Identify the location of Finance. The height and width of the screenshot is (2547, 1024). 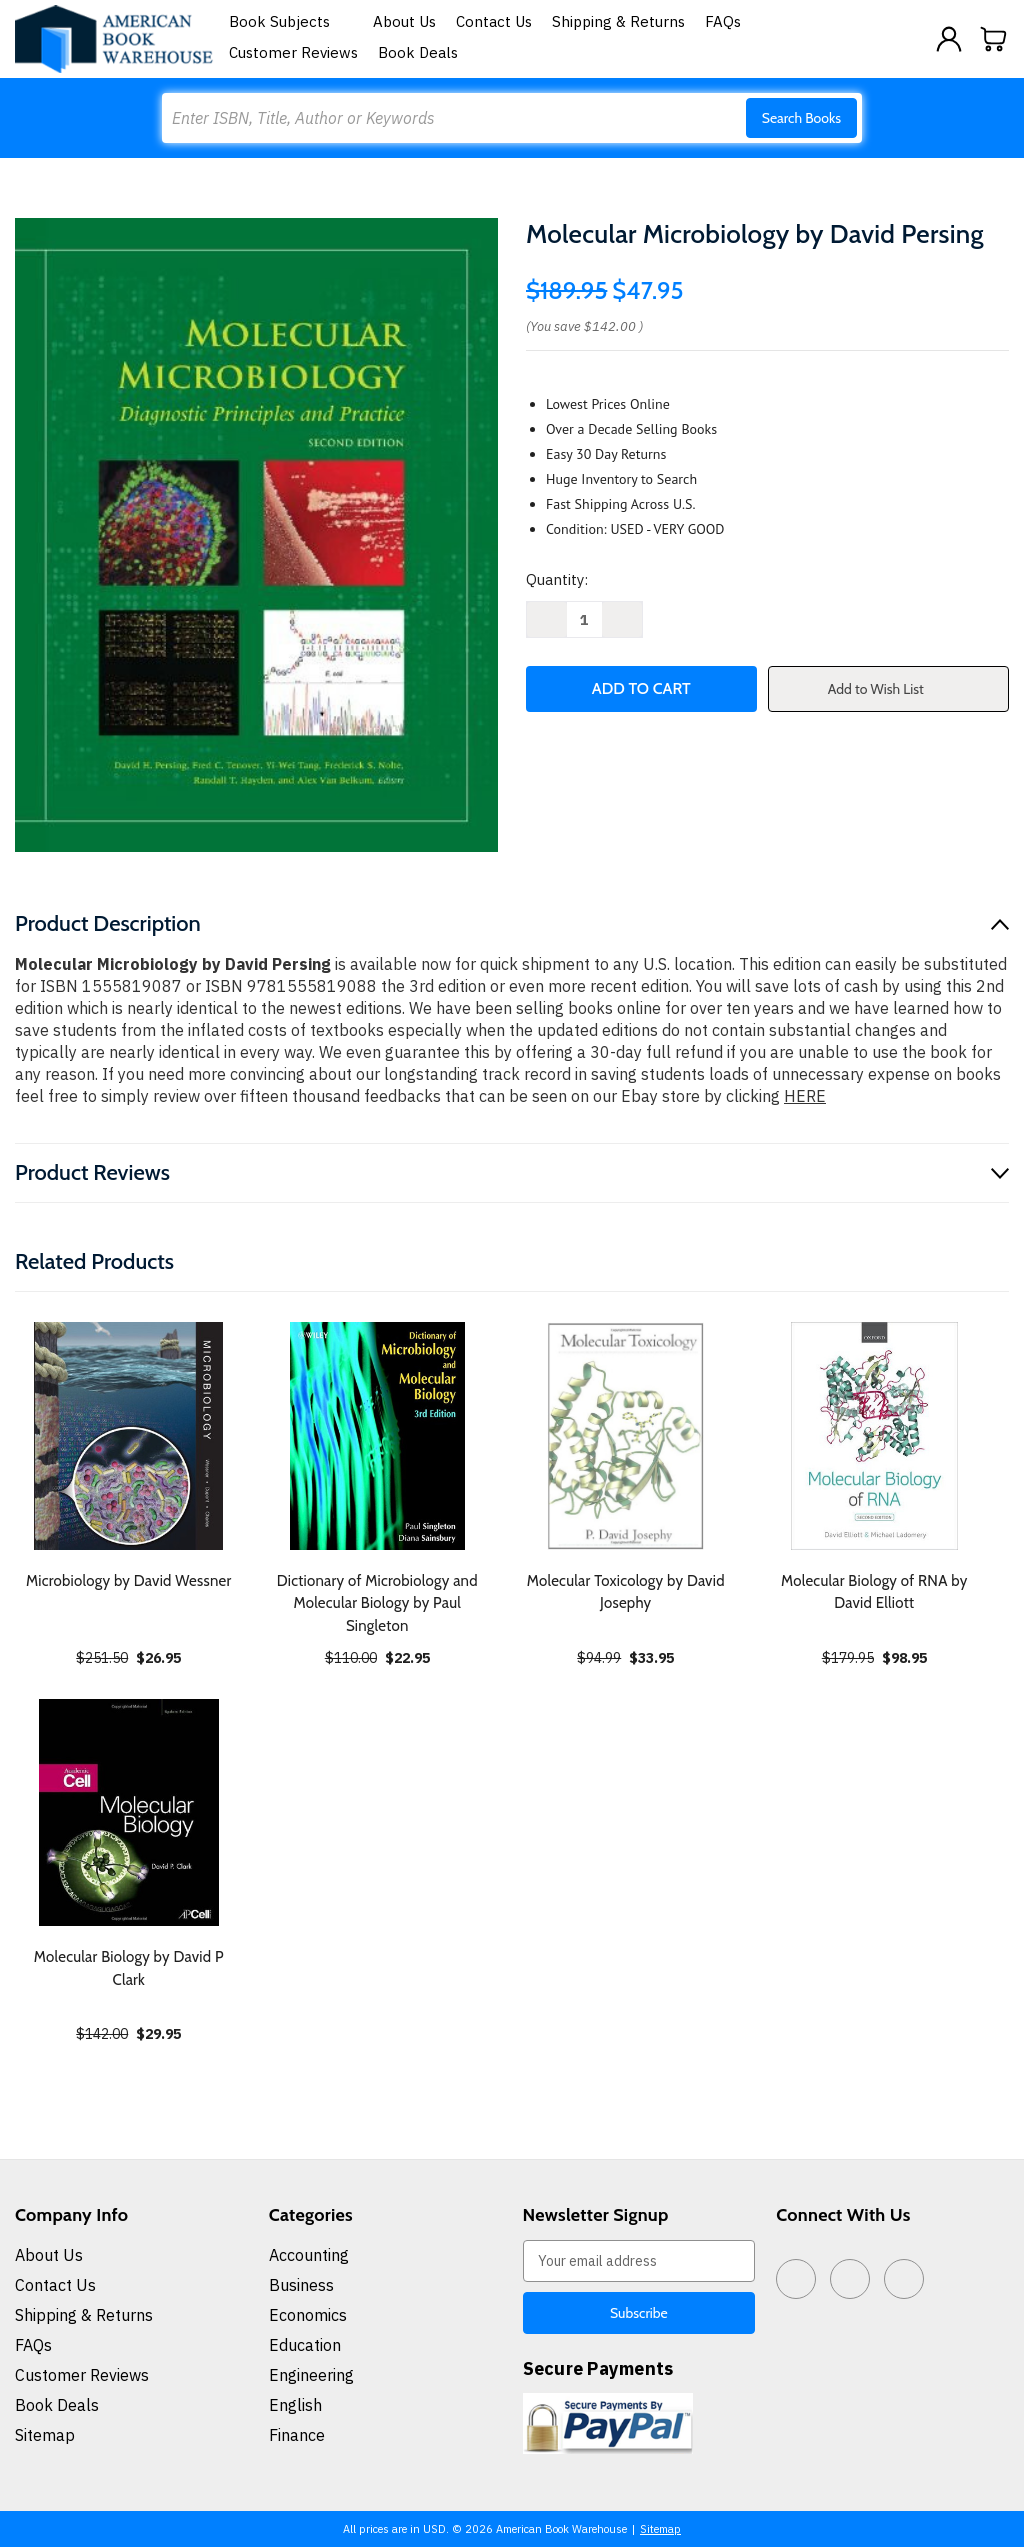
(297, 2435).